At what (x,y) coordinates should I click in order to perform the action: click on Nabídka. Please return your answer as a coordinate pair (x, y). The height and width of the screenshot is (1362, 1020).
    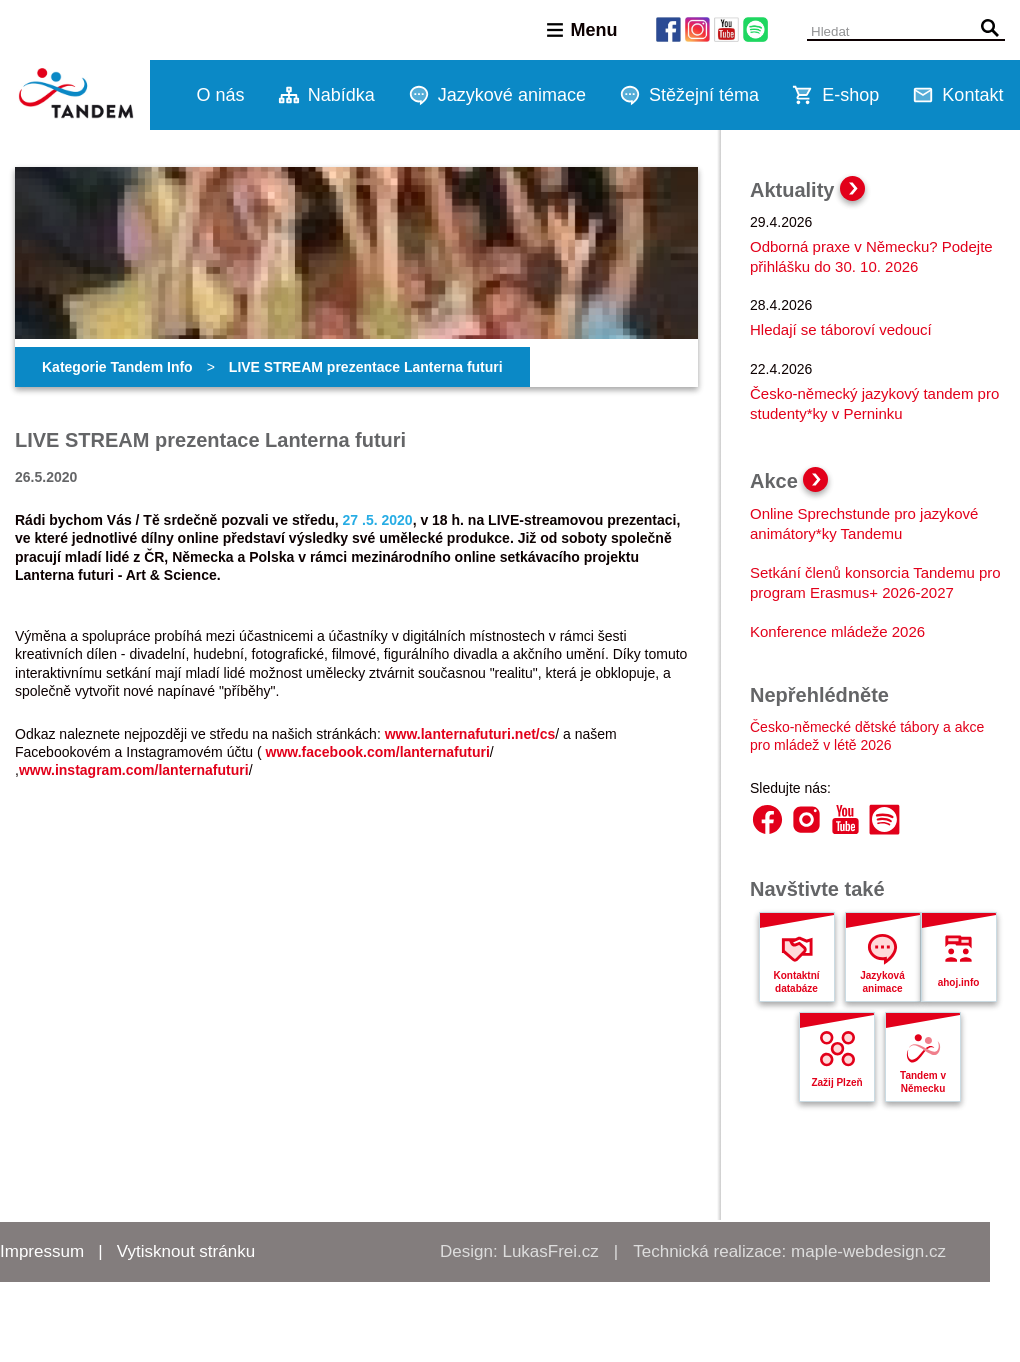
    Looking at the image, I should click on (341, 95).